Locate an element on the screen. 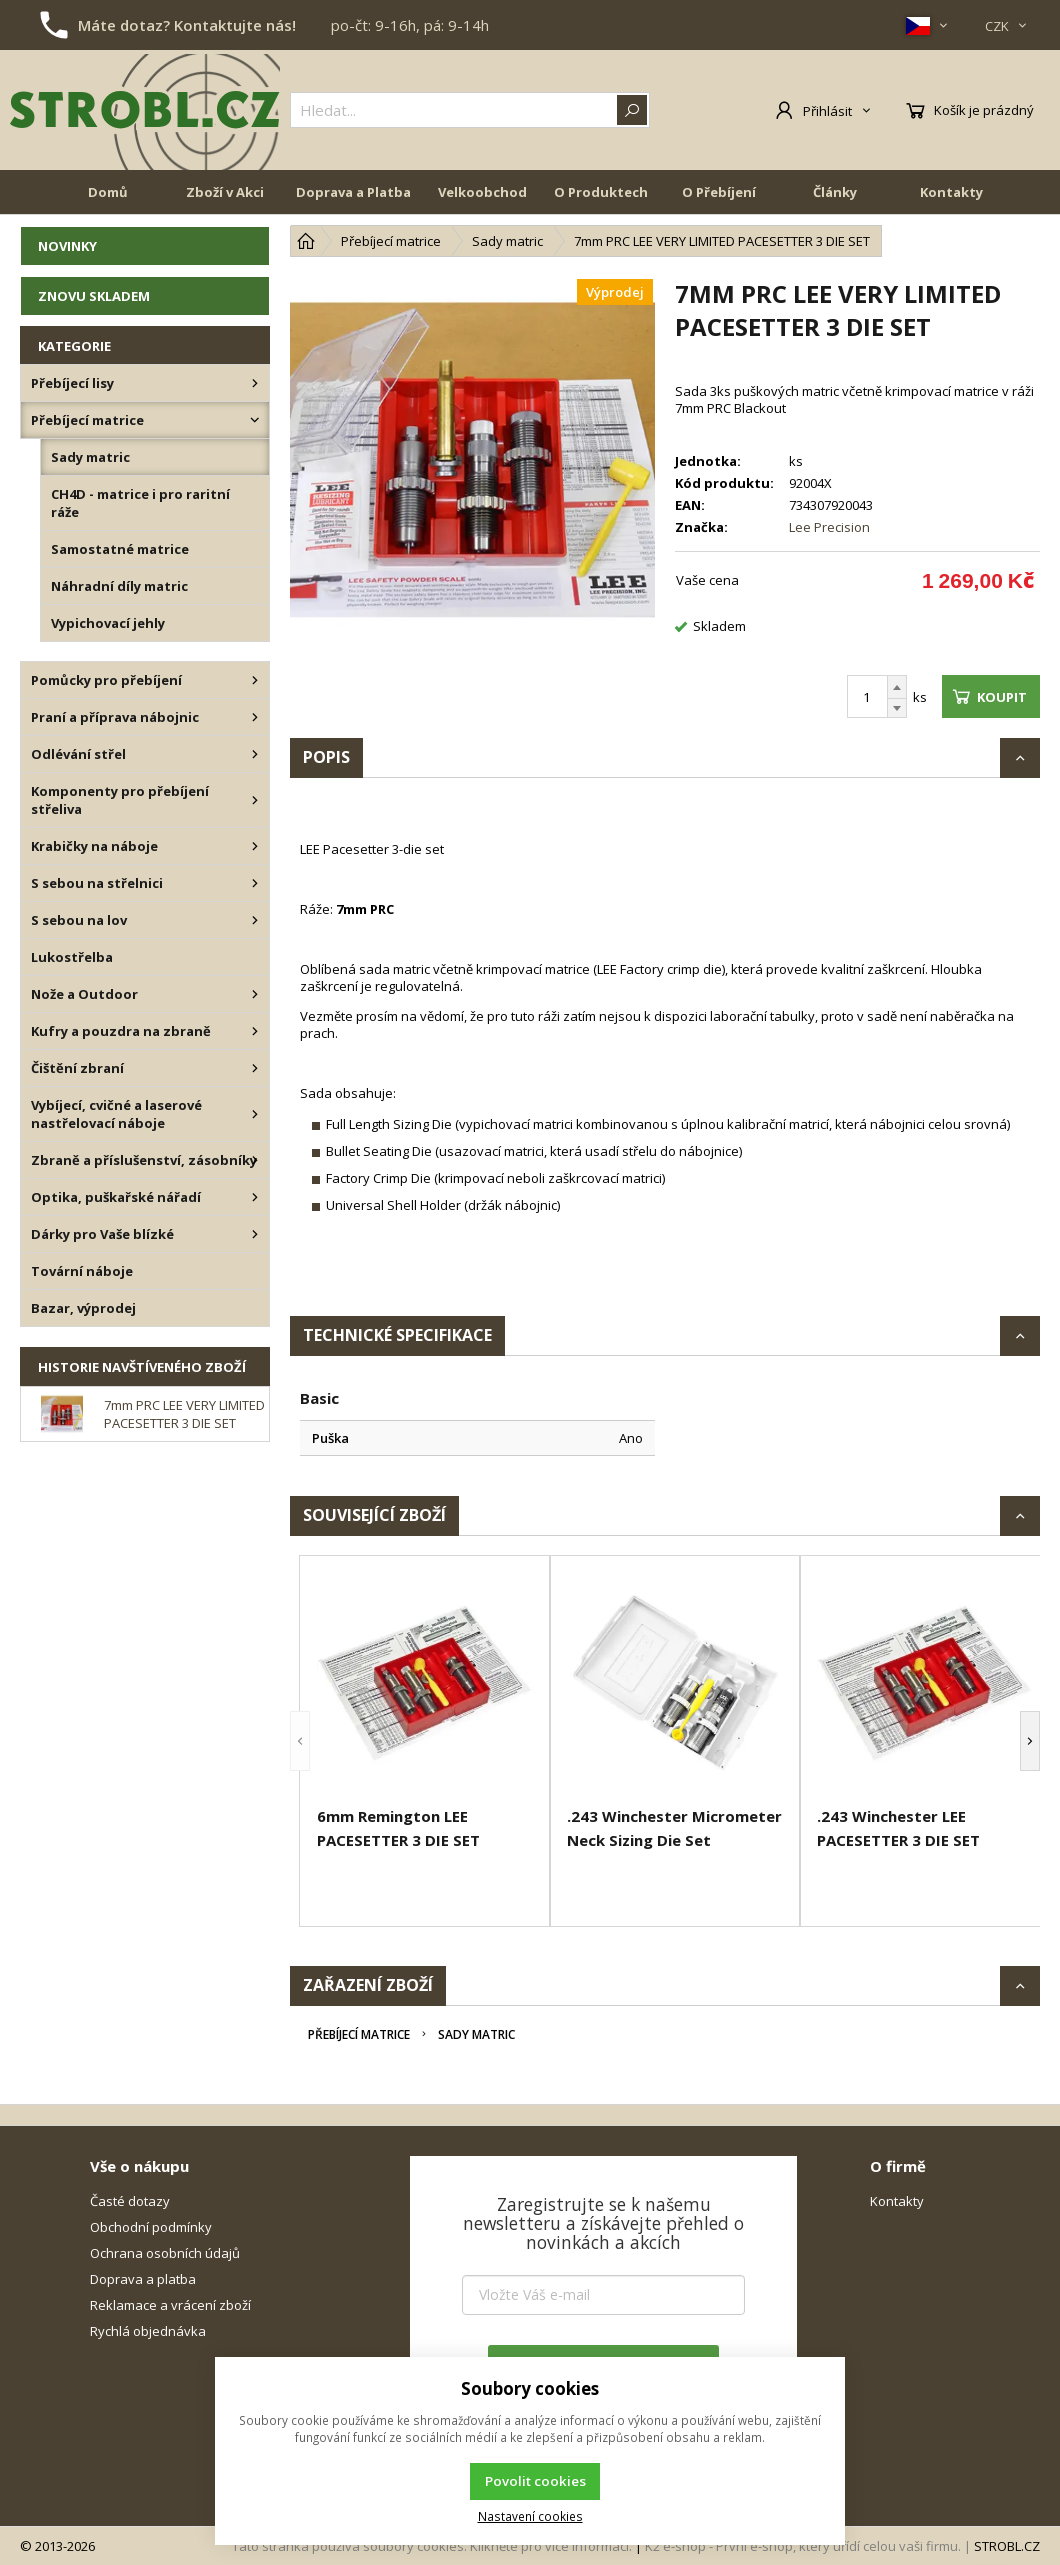  Doprava a Platba is located at coordinates (353, 192).